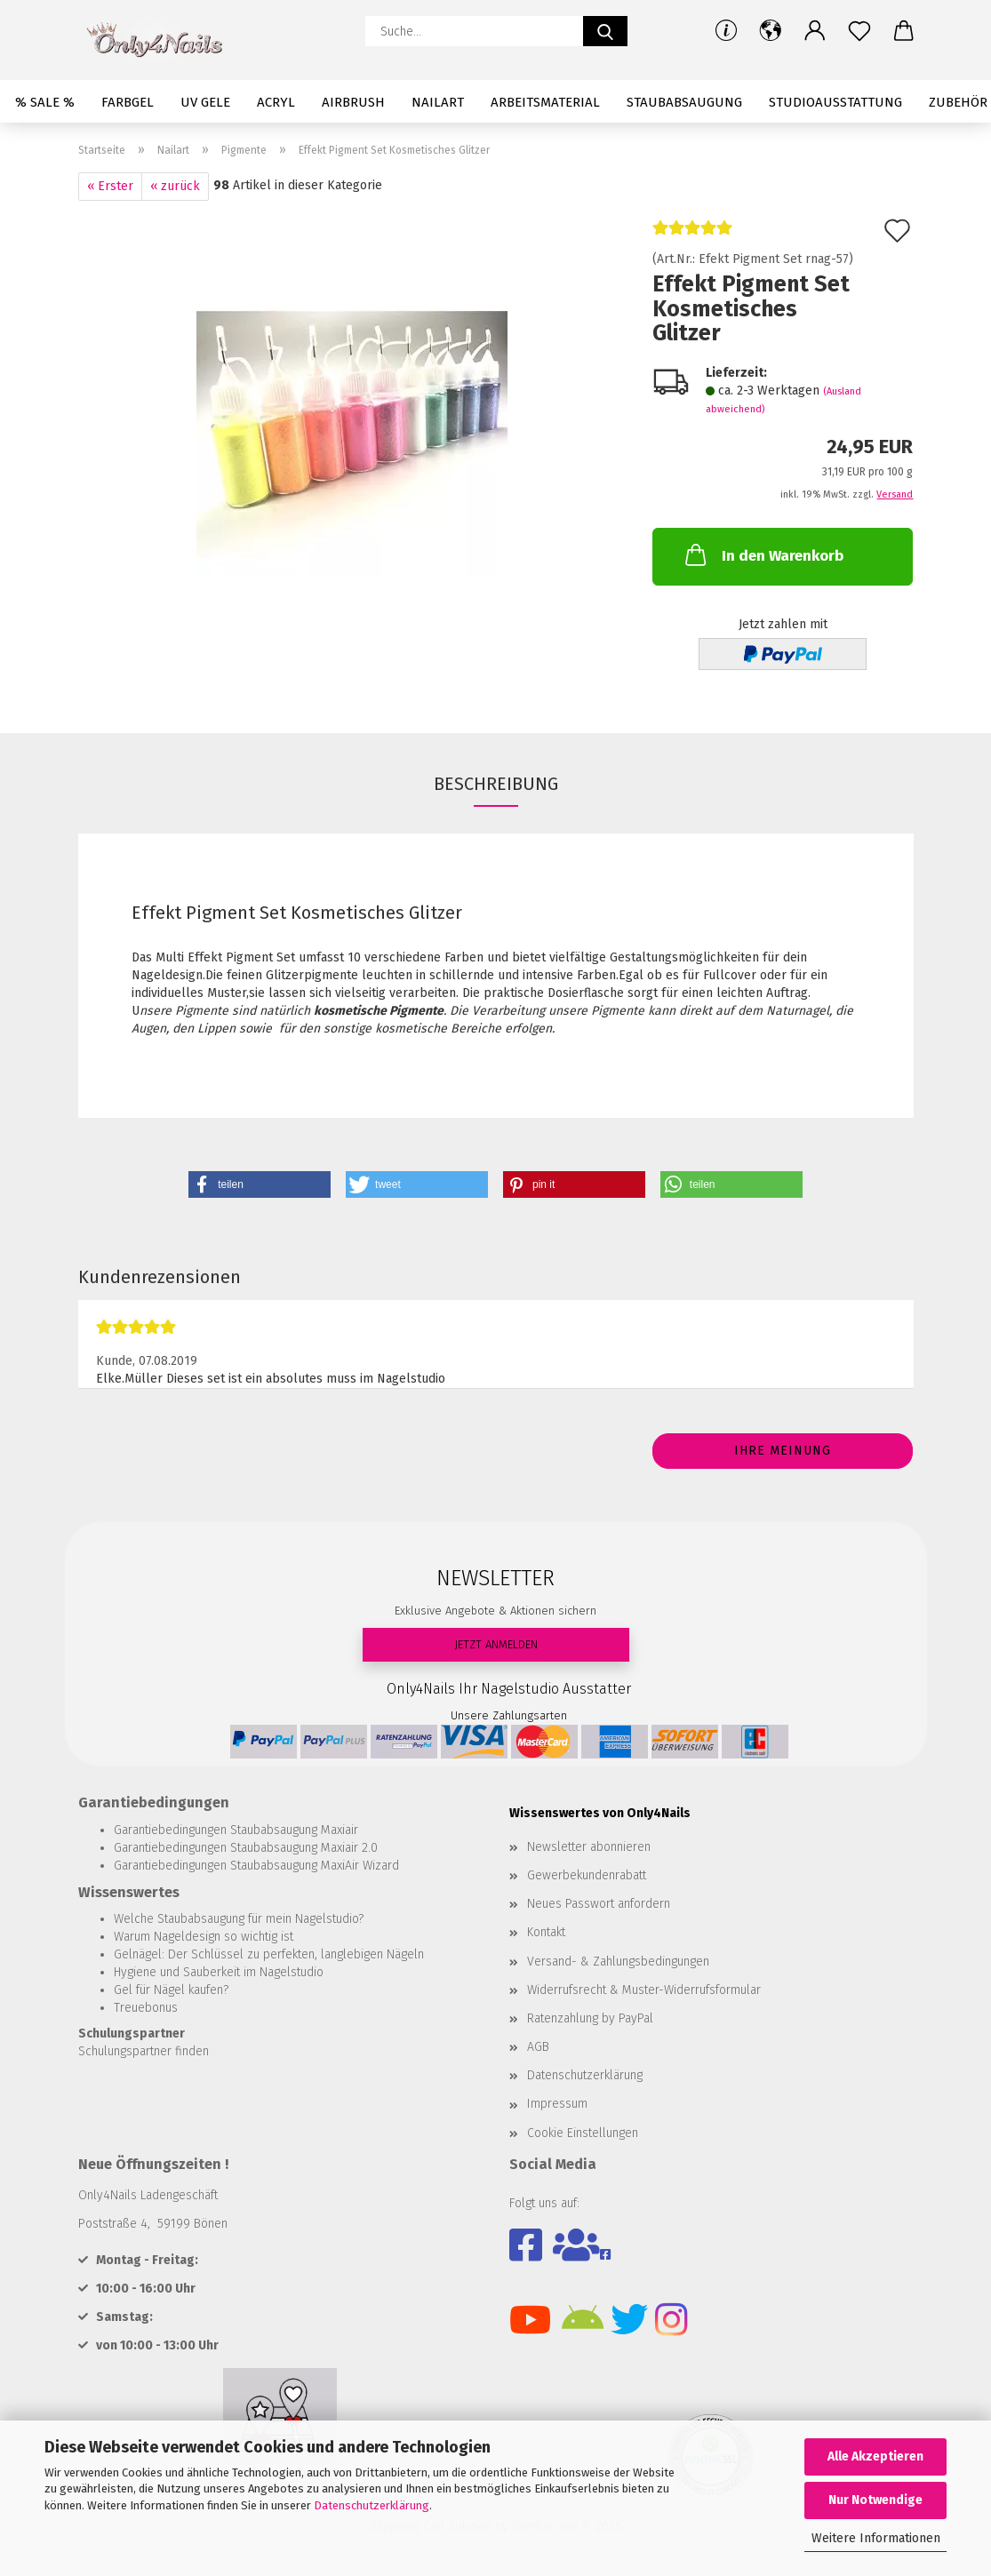  Describe the element at coordinates (269, 1954) in the screenshot. I see `Gelnägel: Der Schlüssel zu perfekten, langlebigen Nägeln` at that location.